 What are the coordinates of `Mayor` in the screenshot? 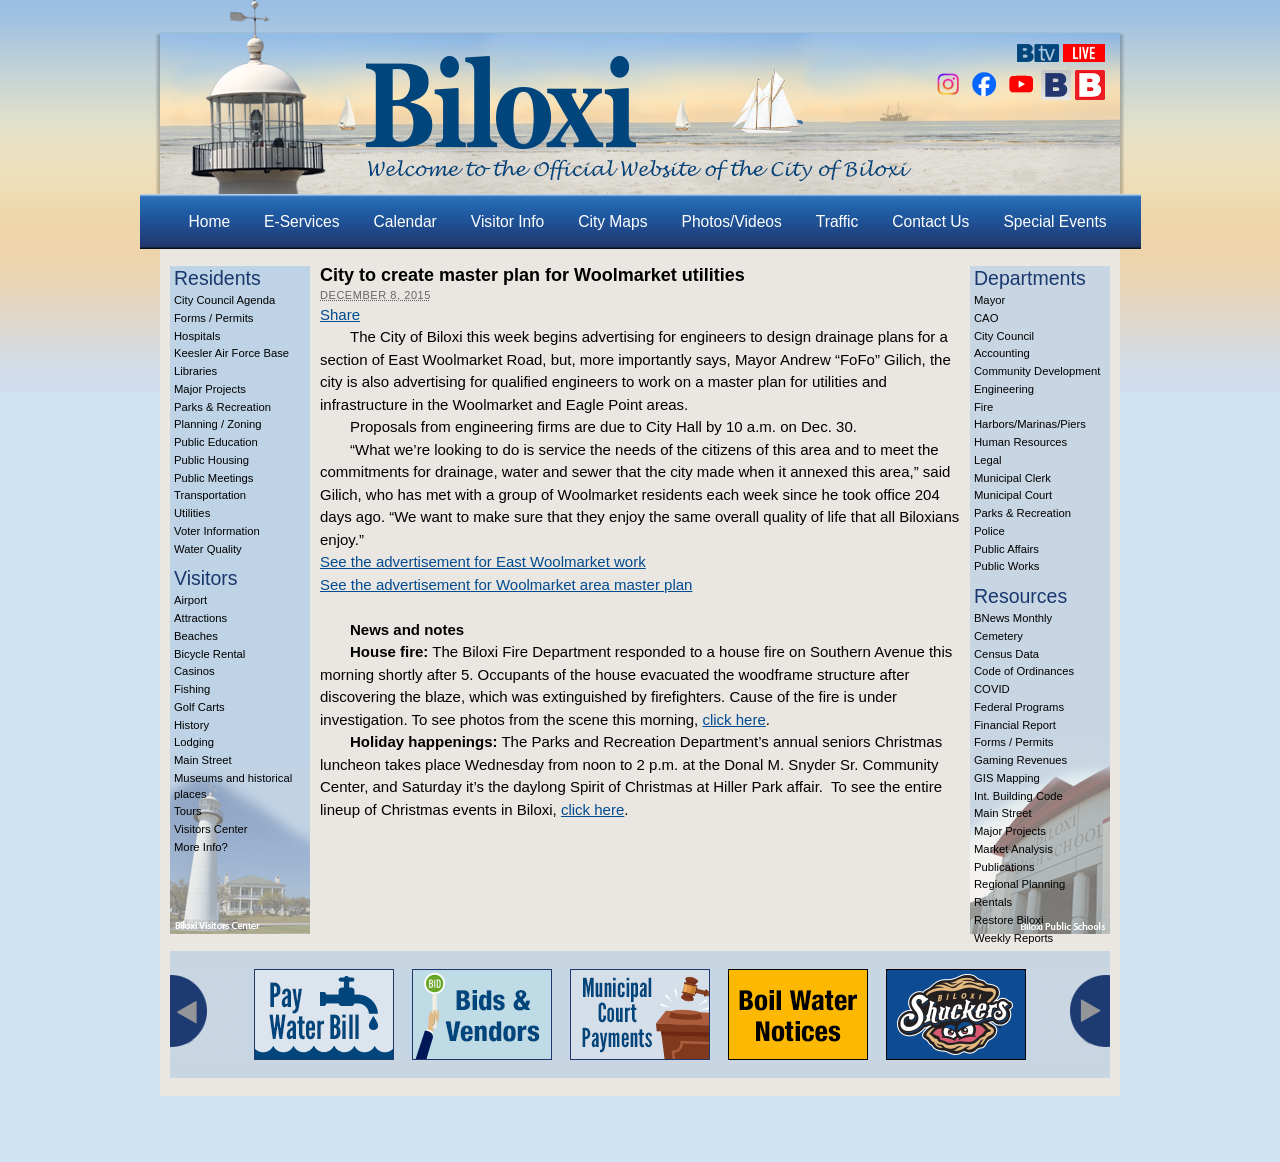 It's located at (989, 300).